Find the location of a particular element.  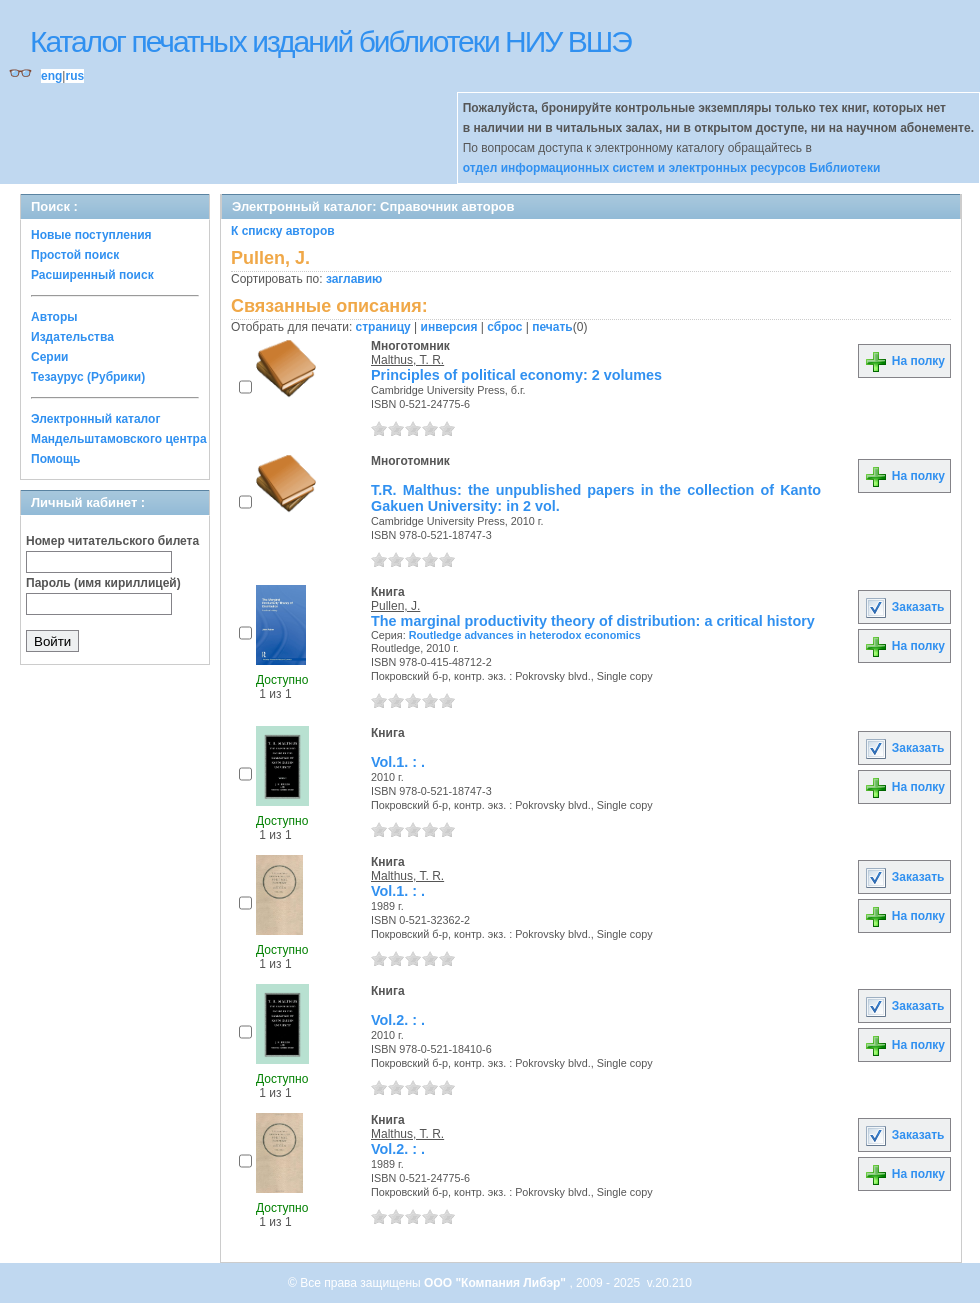

Тезаурус (Рубрики) is located at coordinates (88, 377).